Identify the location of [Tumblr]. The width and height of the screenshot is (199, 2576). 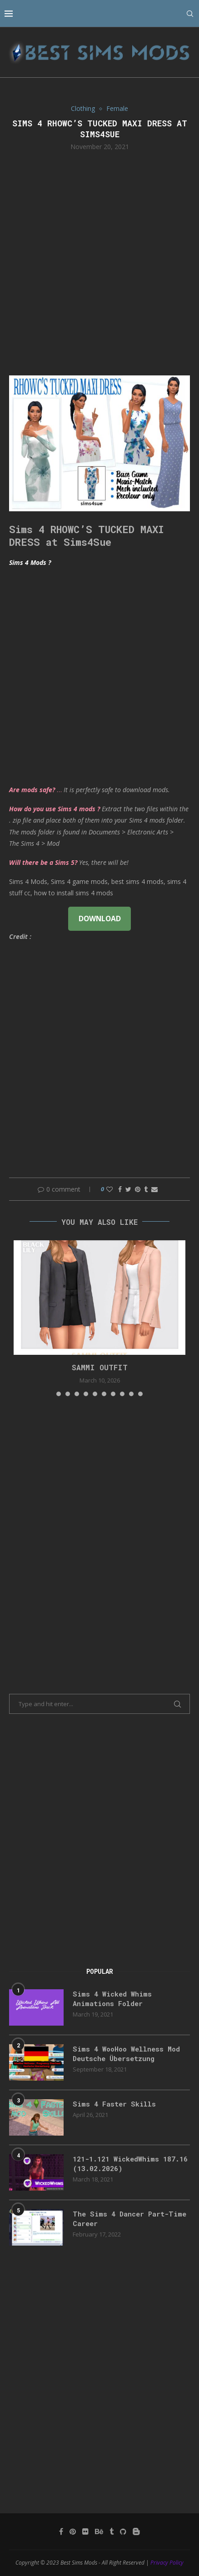
(111, 2531).